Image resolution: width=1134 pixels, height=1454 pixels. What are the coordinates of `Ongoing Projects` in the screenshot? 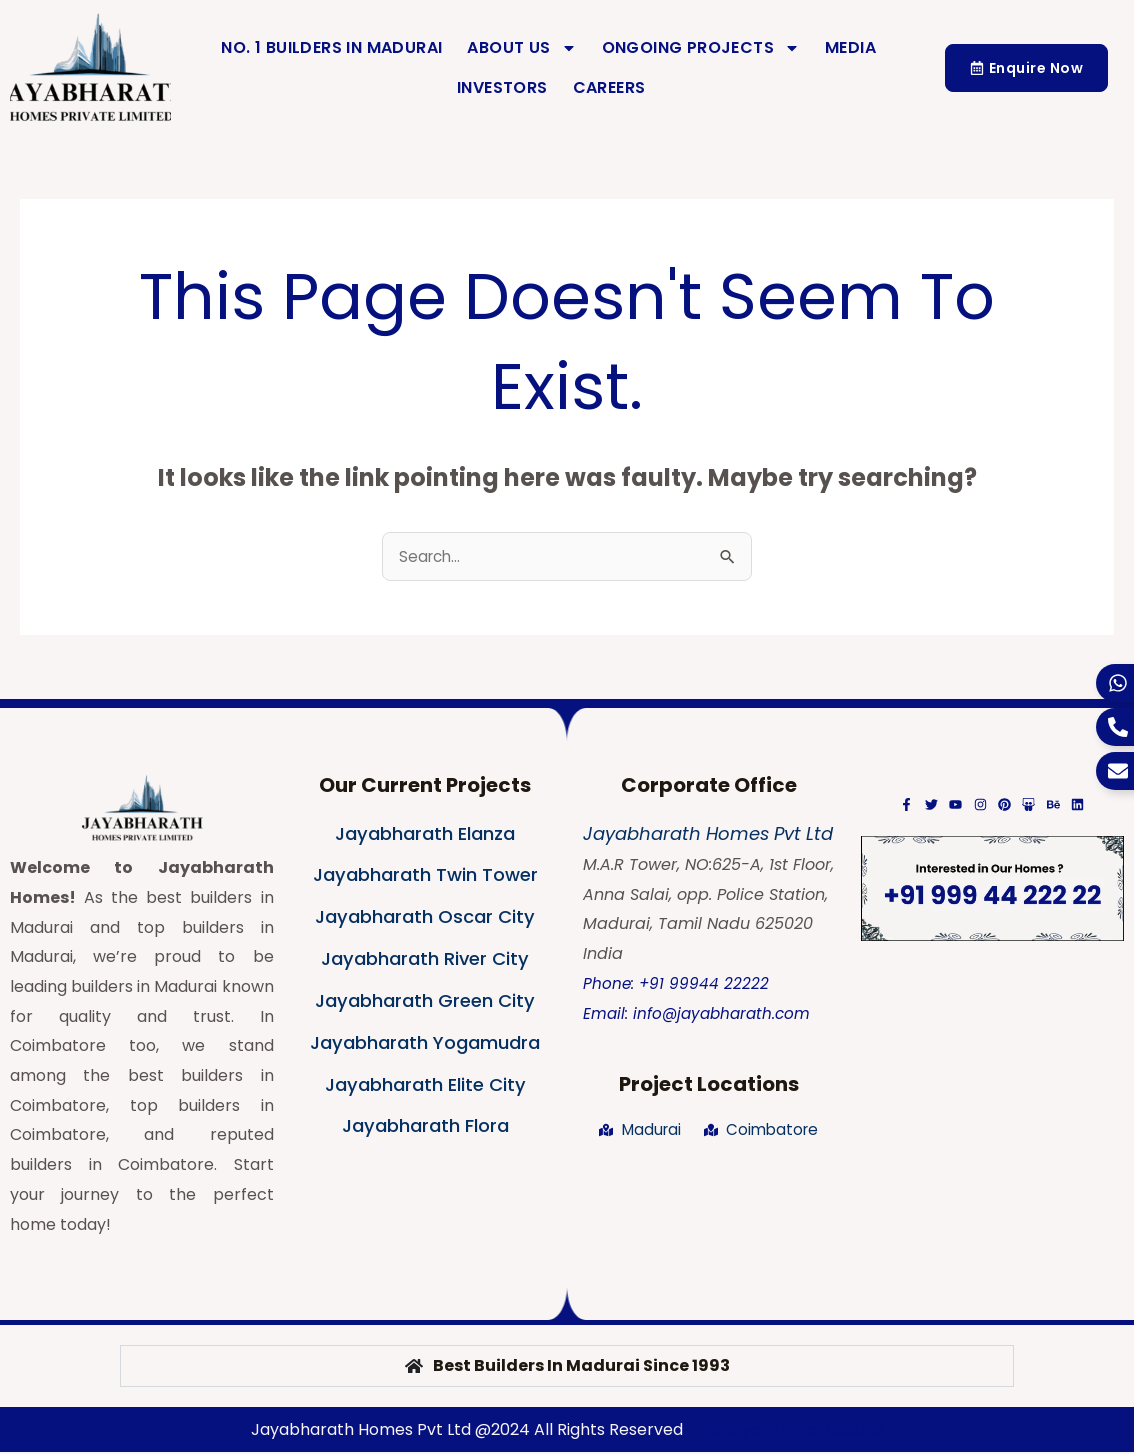 It's located at (701, 48).